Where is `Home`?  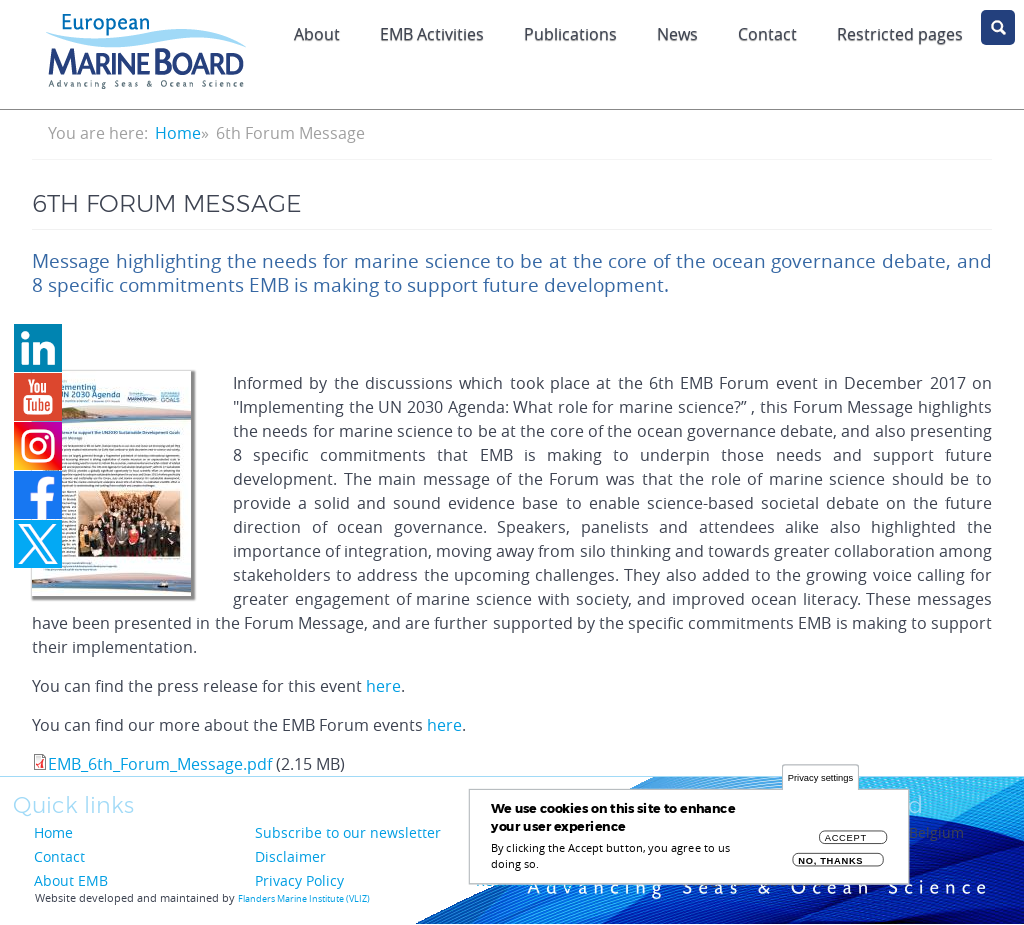 Home is located at coordinates (178, 133).